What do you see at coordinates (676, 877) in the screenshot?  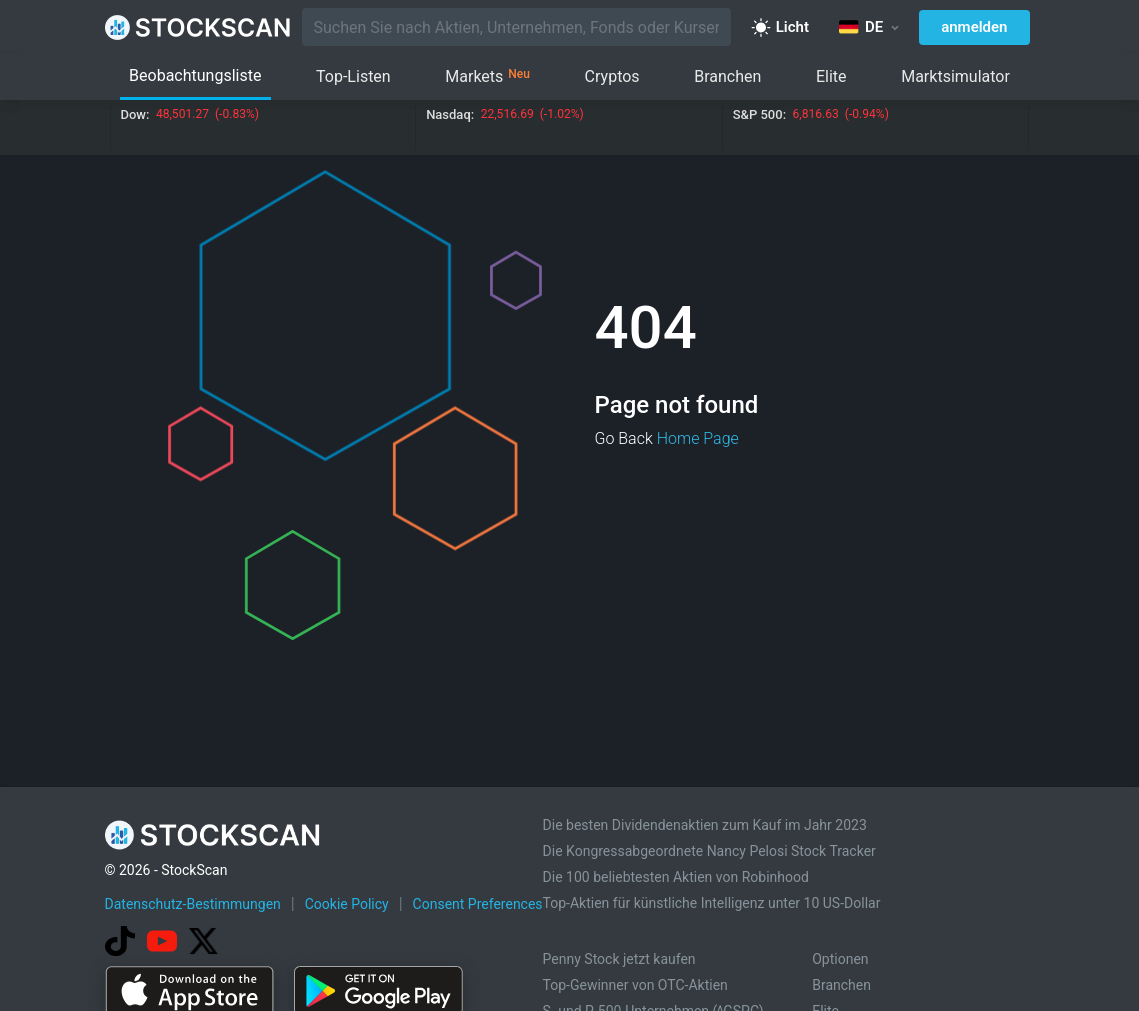 I see `Die 100 beliebtesten Aktien von Robinhood` at bounding box center [676, 877].